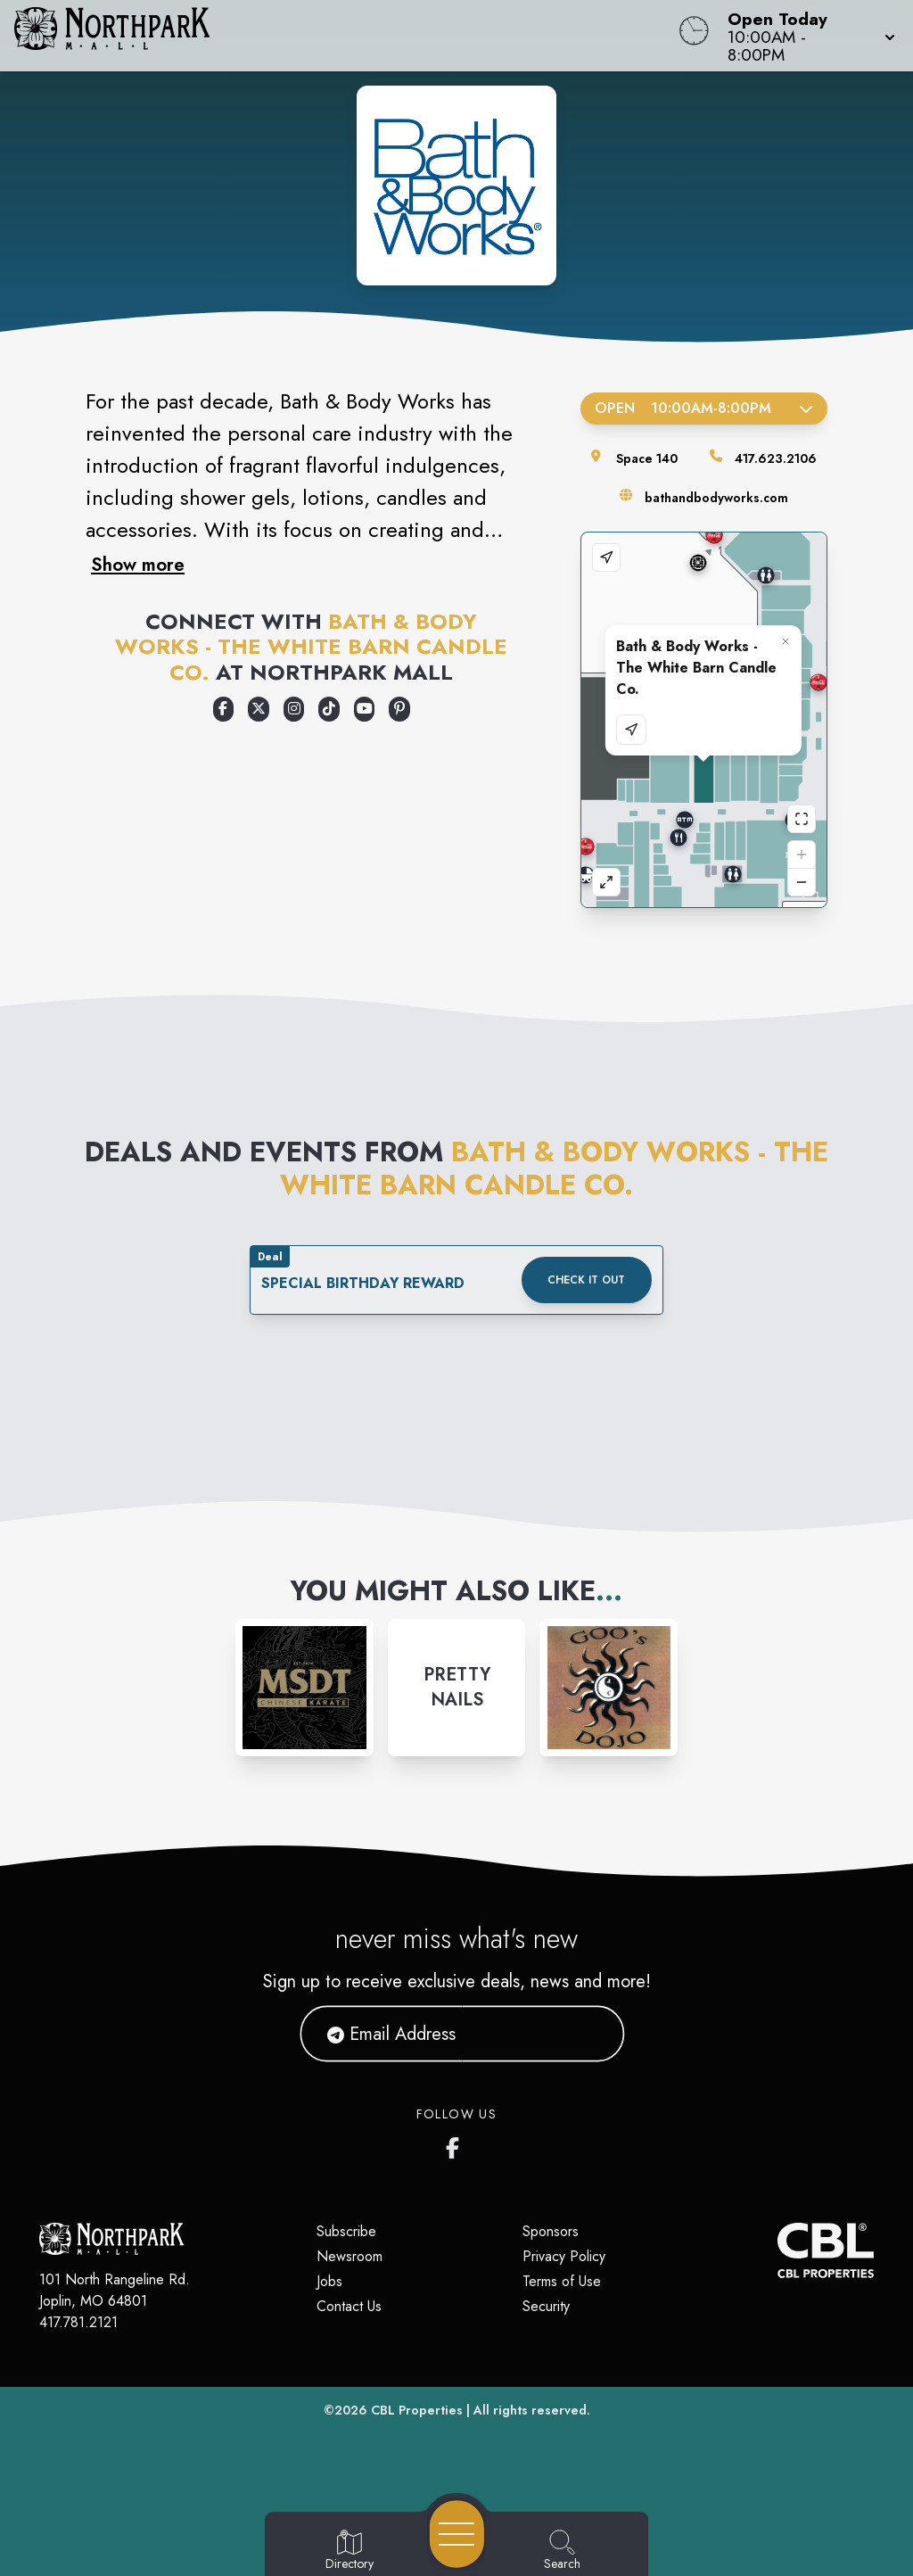 The width and height of the screenshot is (913, 2576). I want to click on [Opens a new tab - https://www.instagram.com/bathandbodyworks/], so click(294, 709).